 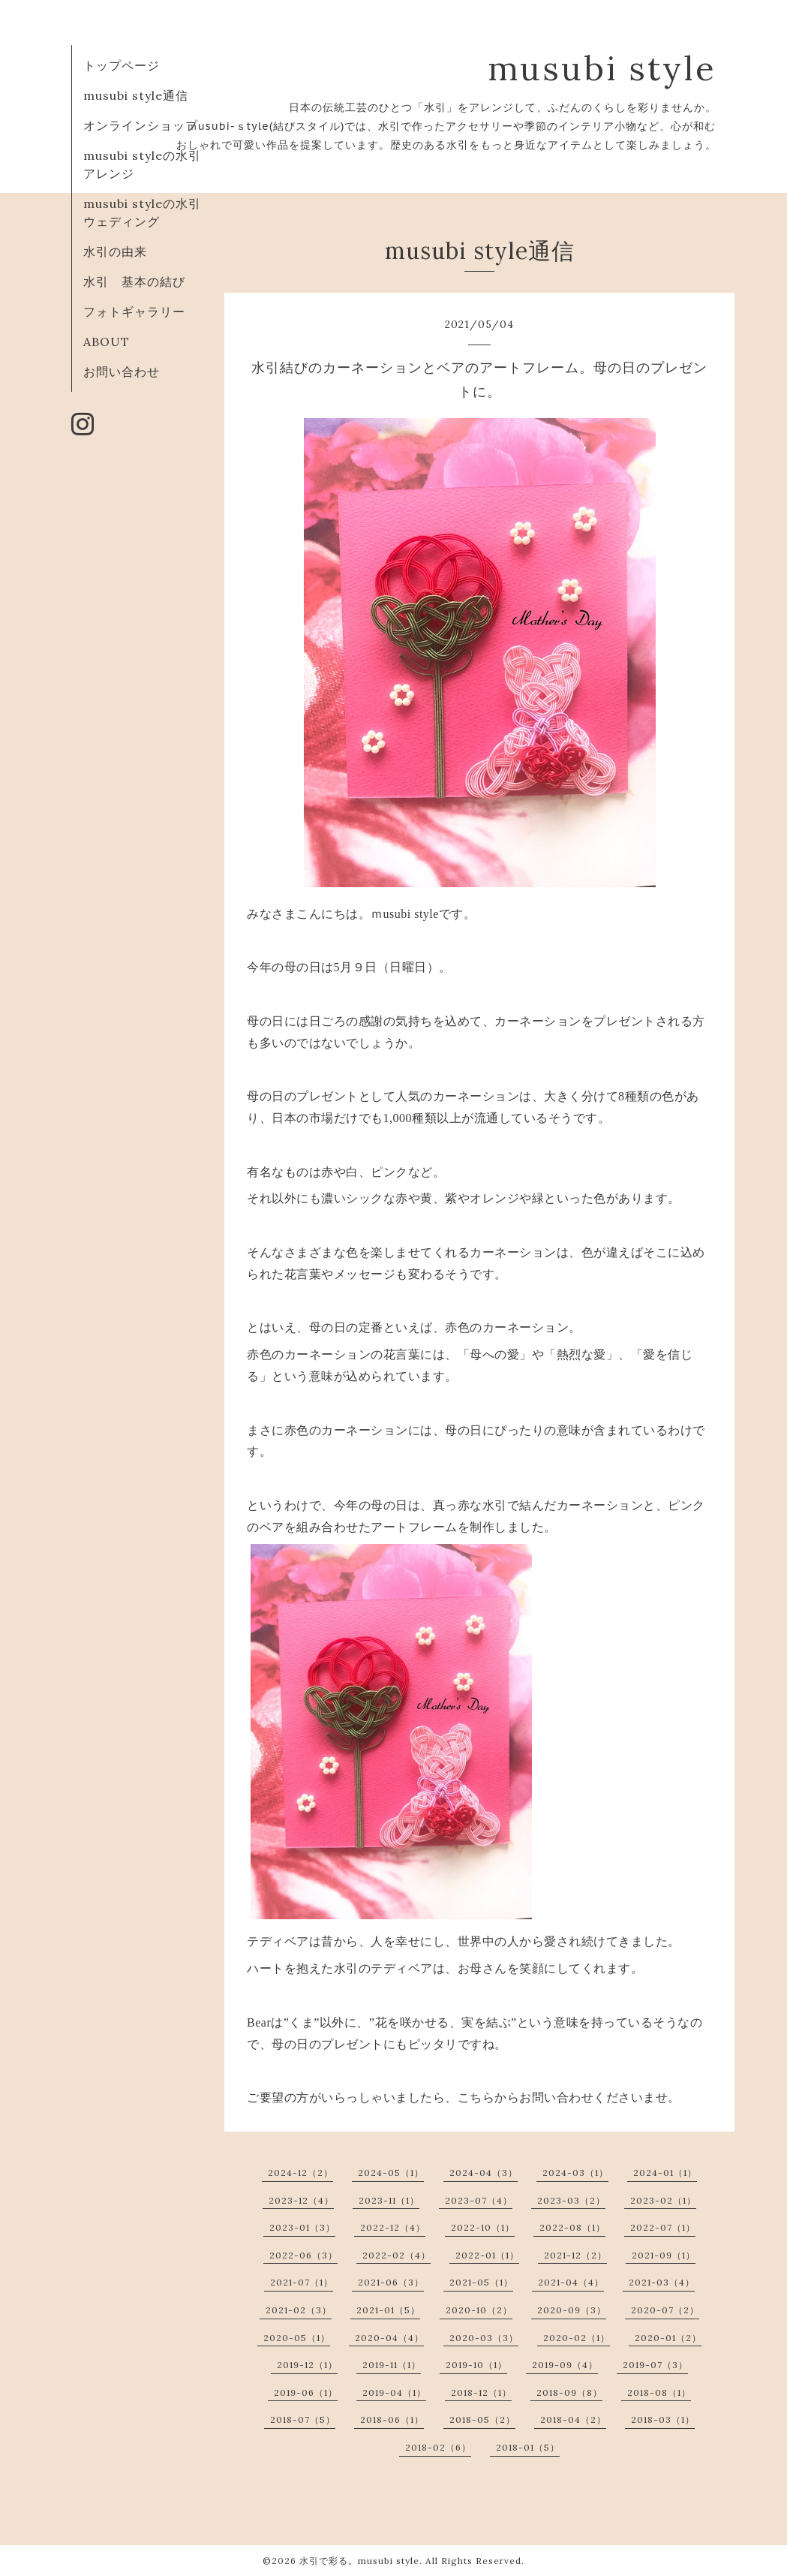 What do you see at coordinates (655, 2364) in the screenshot?
I see `2019-07（3）` at bounding box center [655, 2364].